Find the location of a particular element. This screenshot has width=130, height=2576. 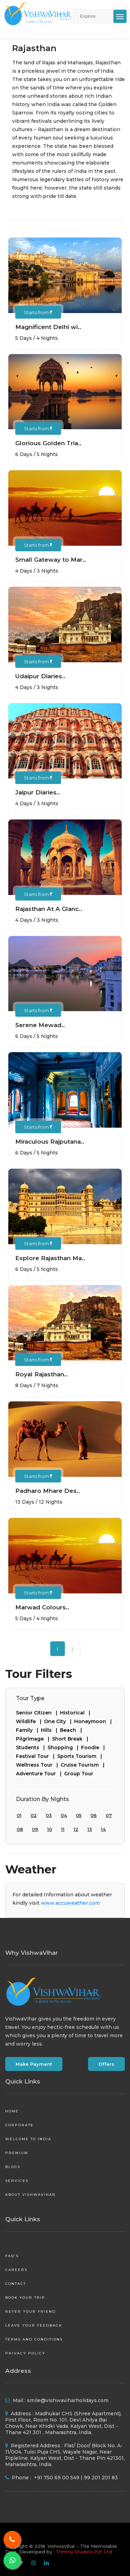

Family | is located at coordinates (28, 1730).